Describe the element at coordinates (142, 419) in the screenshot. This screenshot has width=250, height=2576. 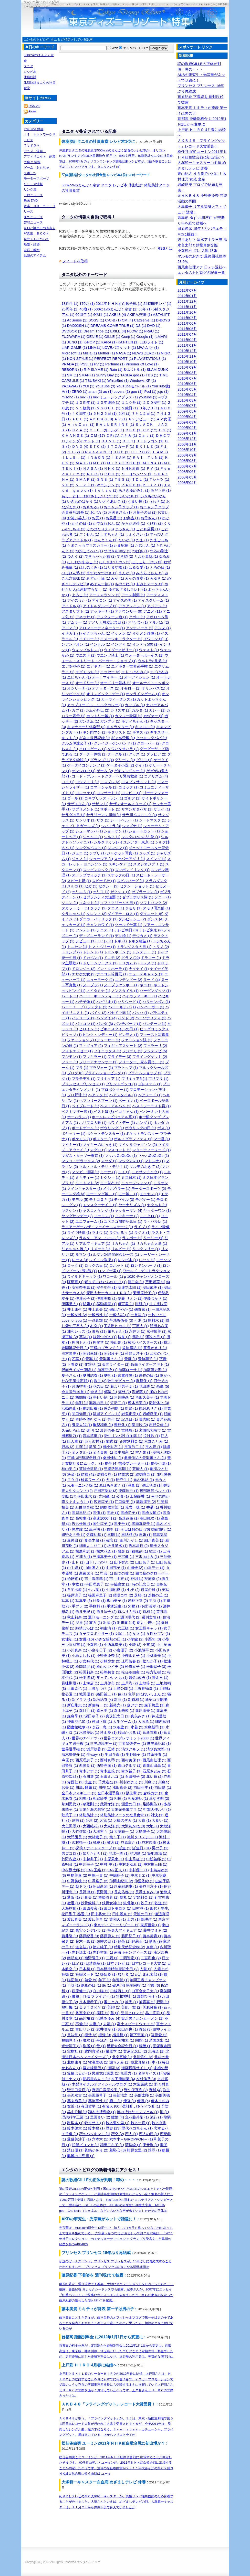
I see `ＡＶデビュー (1)` at that location.